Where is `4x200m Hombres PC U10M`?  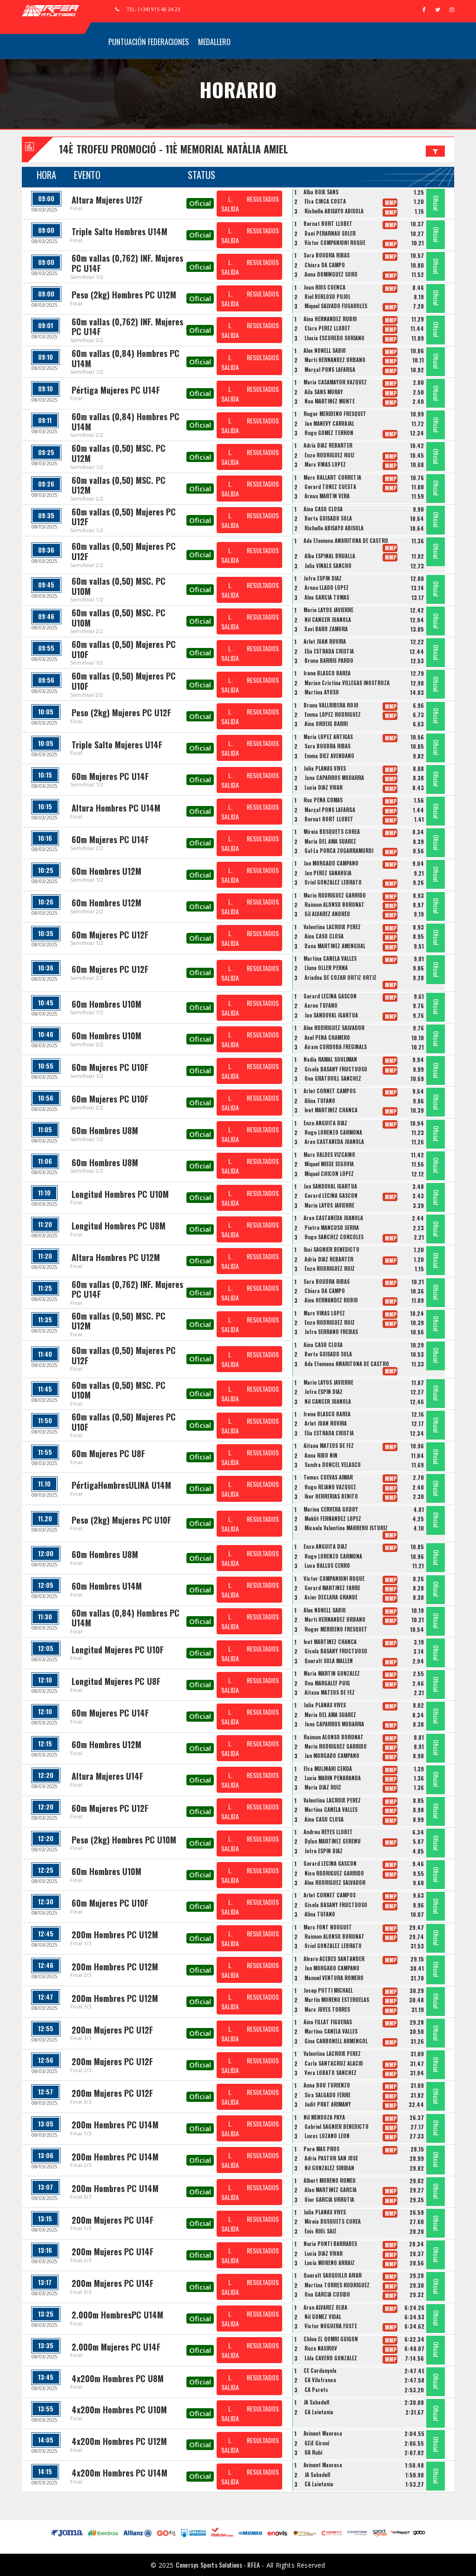 4x200m Hombres PC U10M is located at coordinates (119, 2410).